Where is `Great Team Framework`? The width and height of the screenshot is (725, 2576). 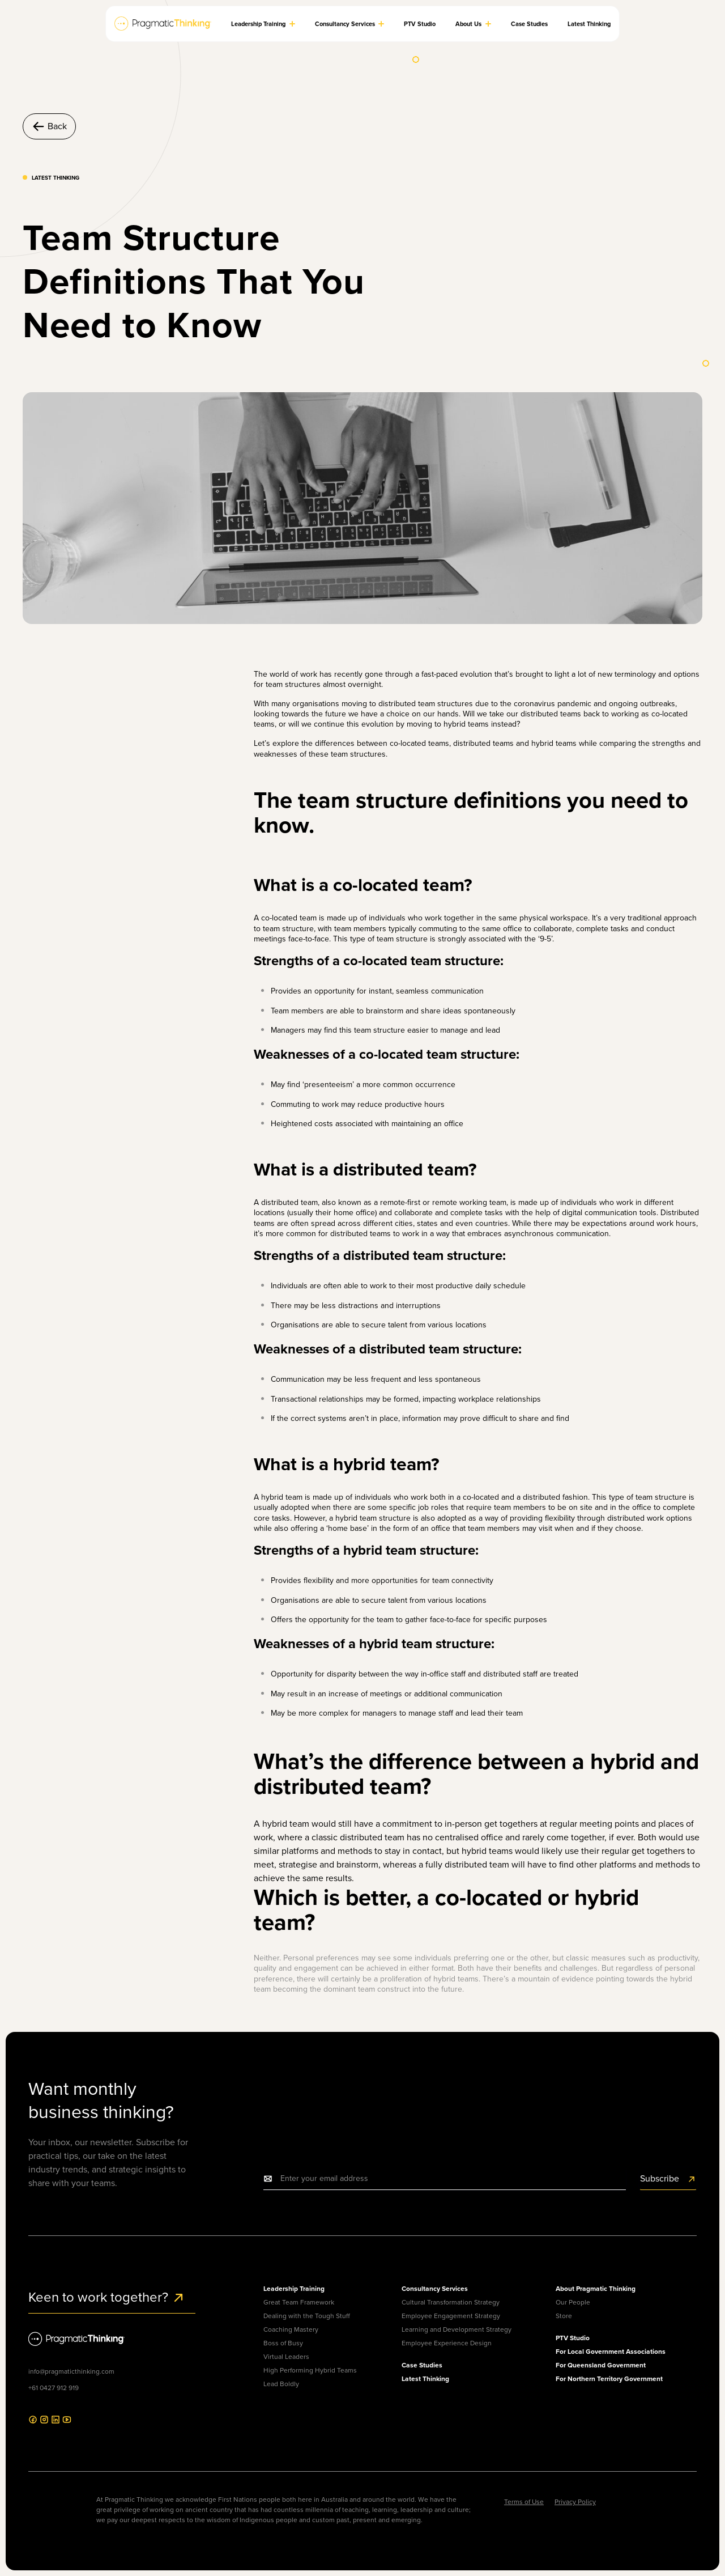
Great Team Framework is located at coordinates (298, 2302).